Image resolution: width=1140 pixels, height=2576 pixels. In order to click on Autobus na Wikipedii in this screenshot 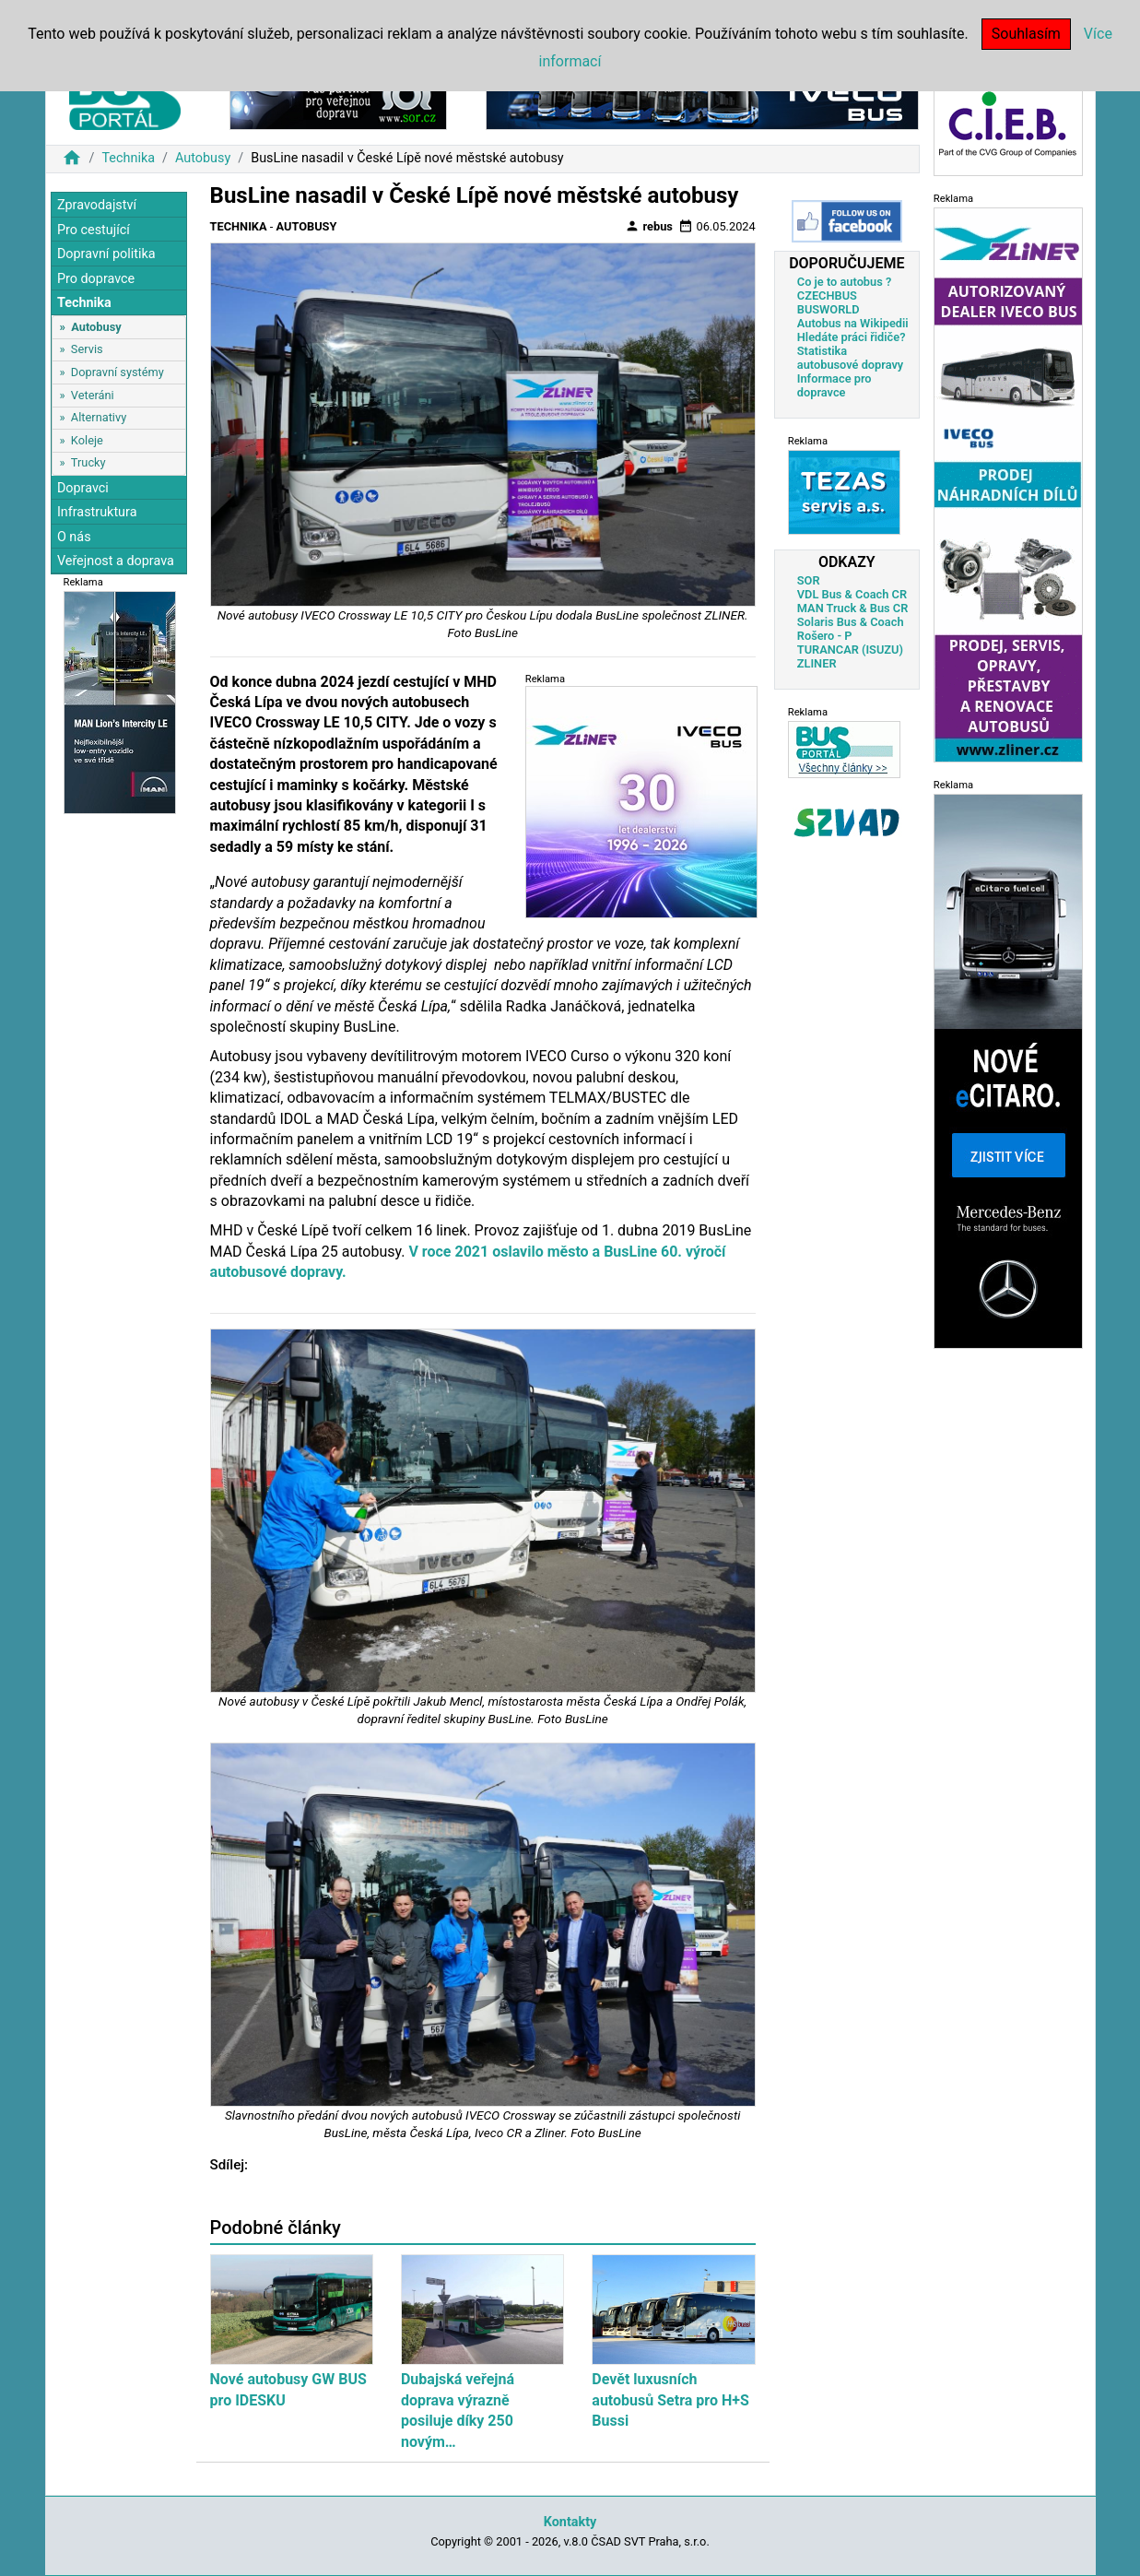, I will do `click(853, 323)`.